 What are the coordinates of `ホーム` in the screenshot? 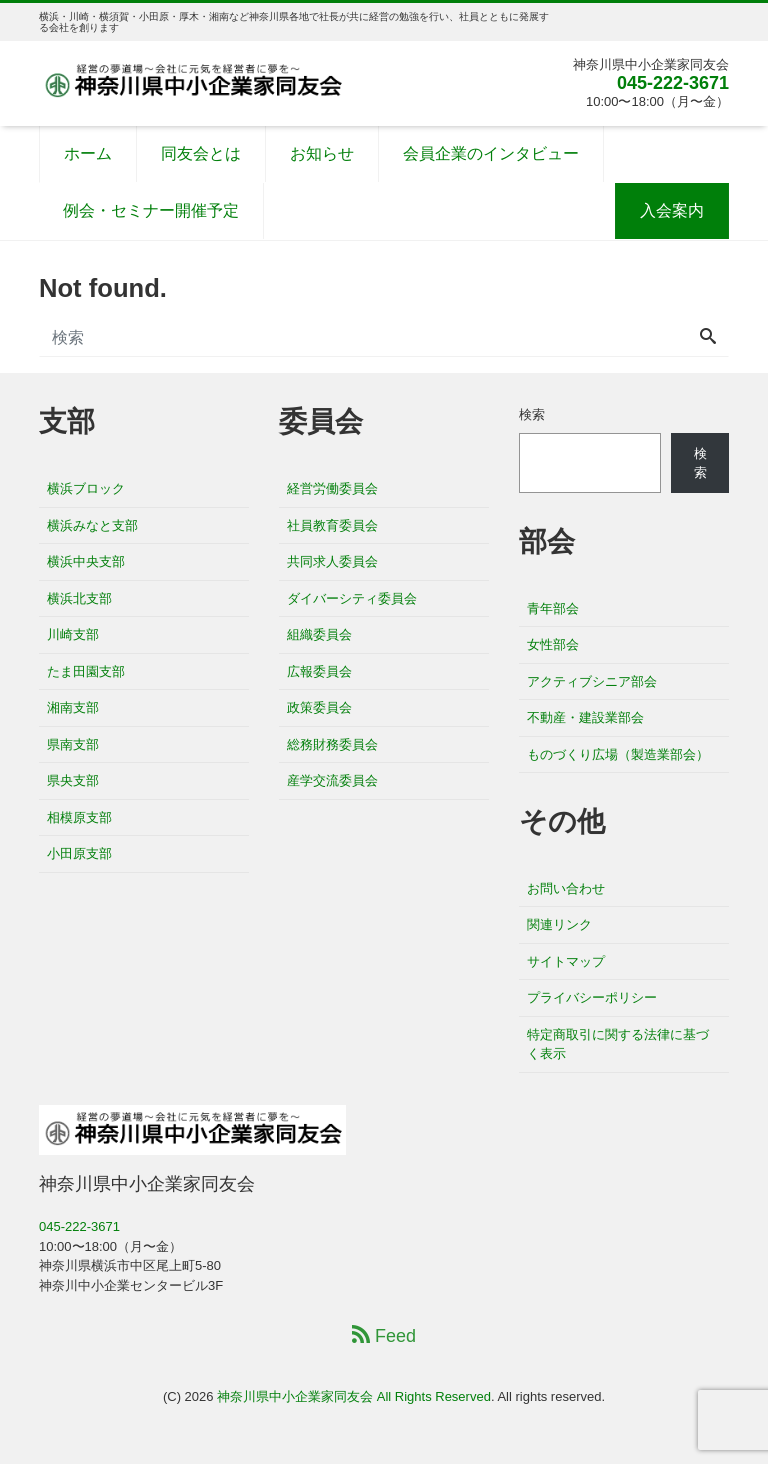 It's located at (88, 153).